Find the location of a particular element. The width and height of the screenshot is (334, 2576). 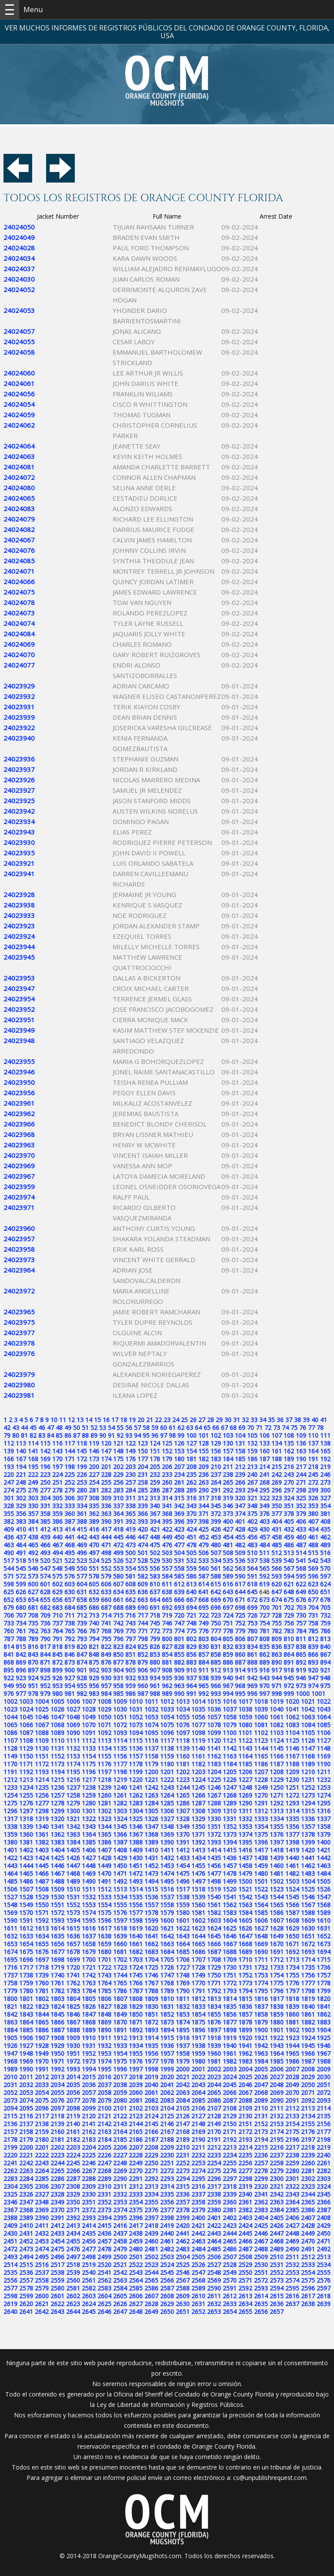

1265 is located at coordinates (183, 1795).